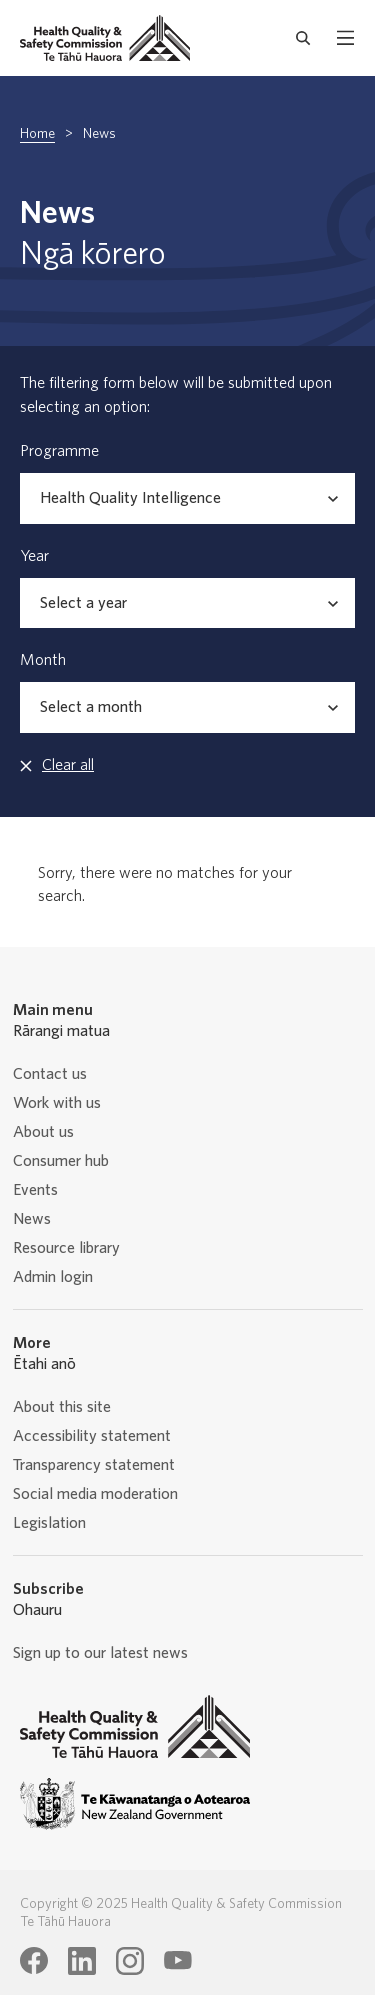 This screenshot has width=375, height=1995. I want to click on [Health Quality & Safety Commission Te Tāhū Hauora LinkedIn page], so click(82, 1961).